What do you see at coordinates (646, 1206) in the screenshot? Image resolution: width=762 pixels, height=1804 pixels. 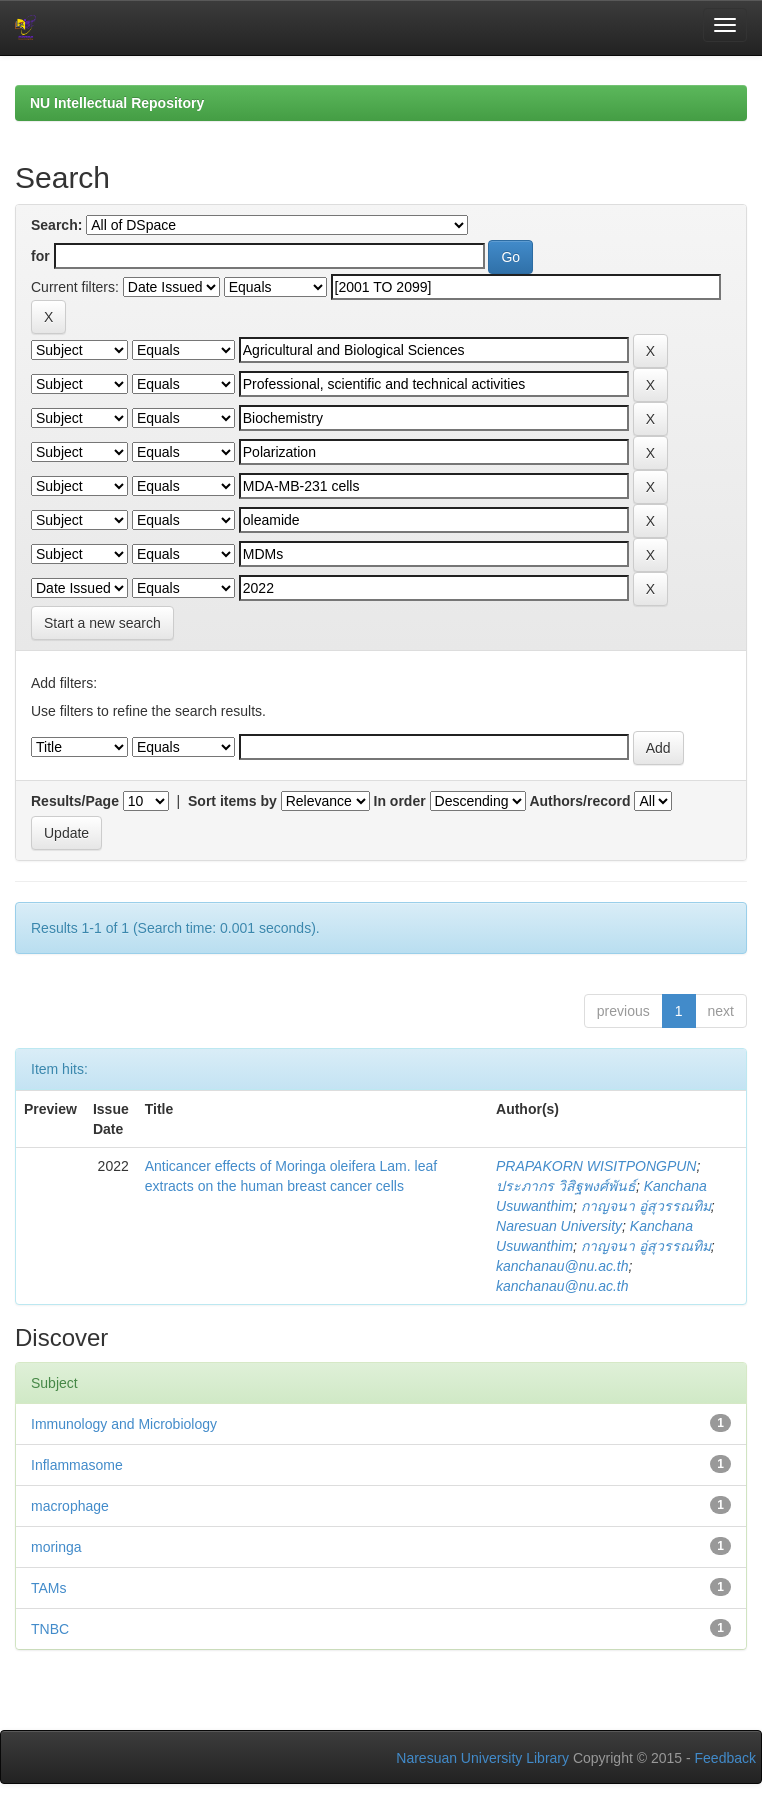 I see `กาญจนา อู่สุวรรณทิม` at bounding box center [646, 1206].